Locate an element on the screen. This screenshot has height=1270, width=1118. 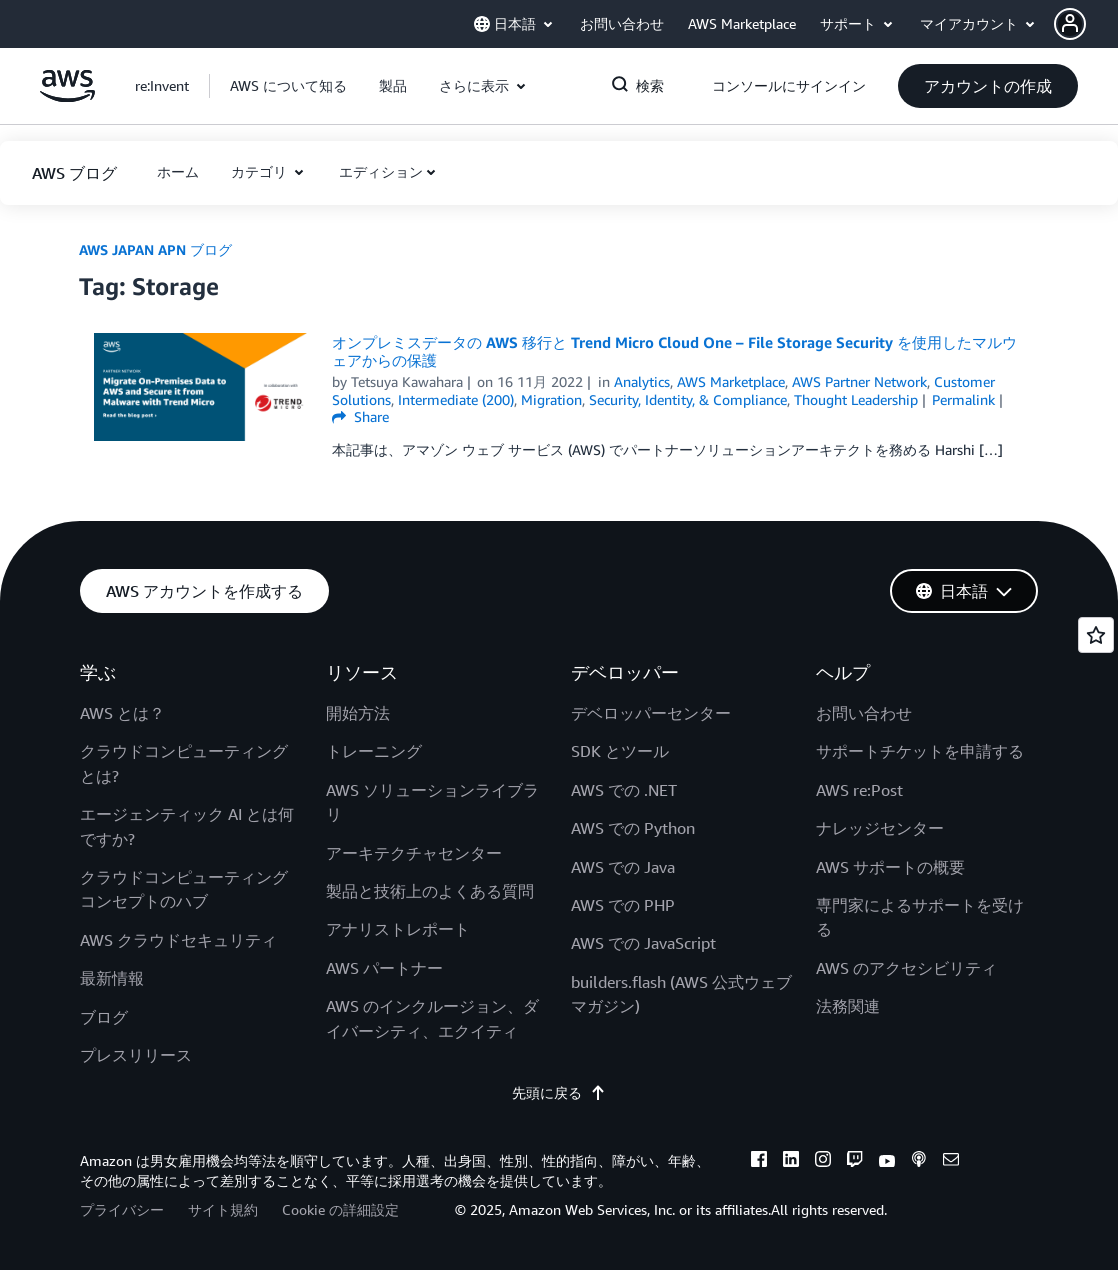
プライバシー is located at coordinates (122, 1209).